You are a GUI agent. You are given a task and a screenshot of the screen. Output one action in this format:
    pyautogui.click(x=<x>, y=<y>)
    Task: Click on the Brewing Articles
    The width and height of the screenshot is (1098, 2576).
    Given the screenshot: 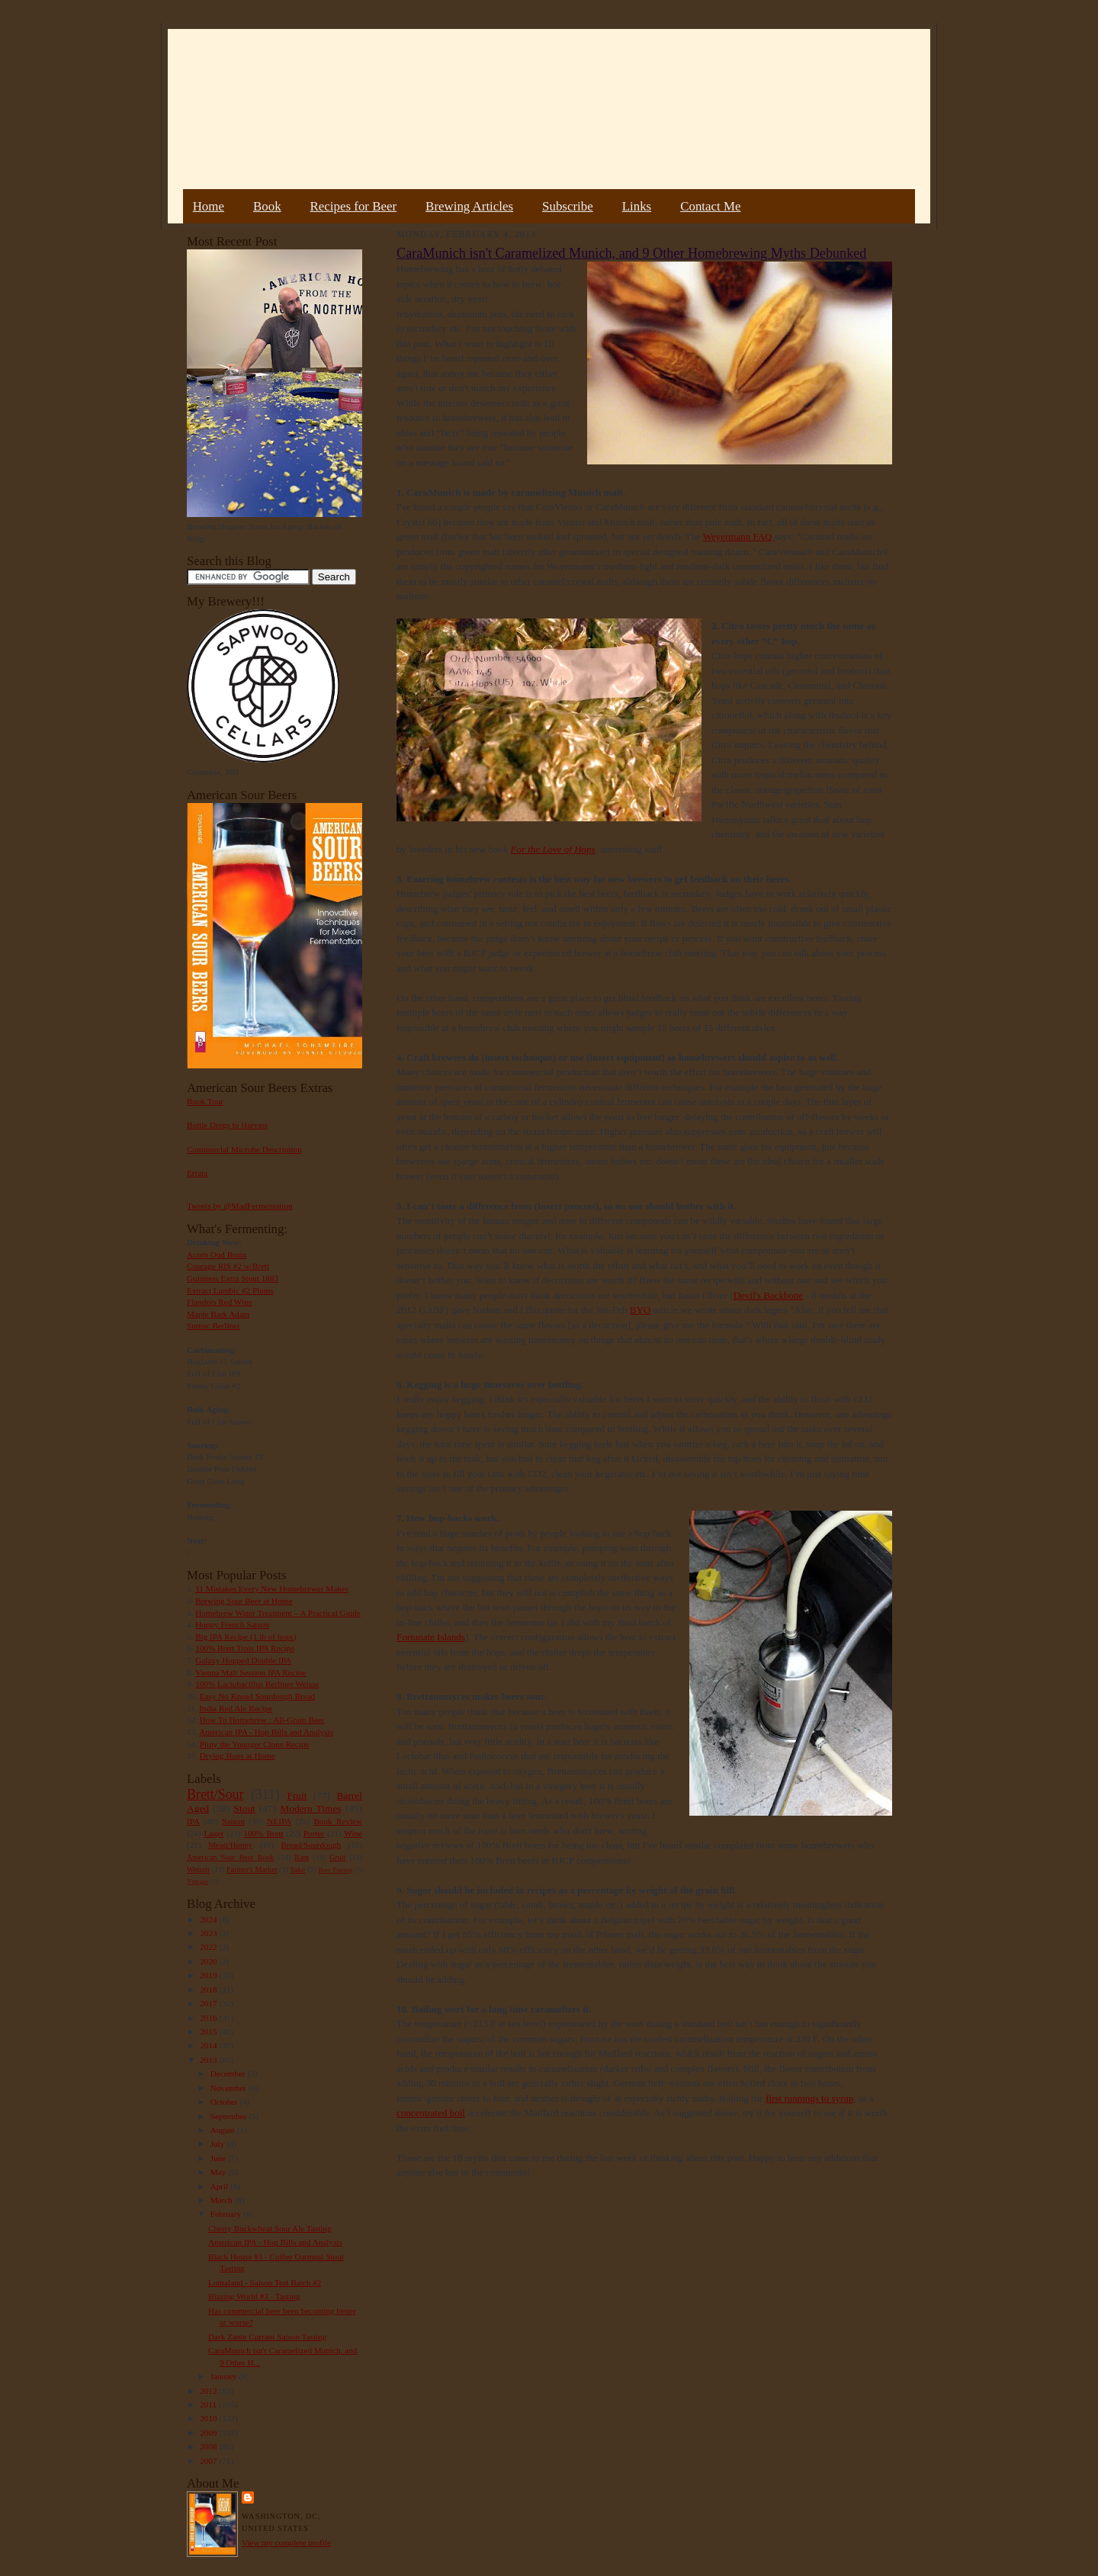 What is the action you would take?
    pyautogui.click(x=469, y=206)
    